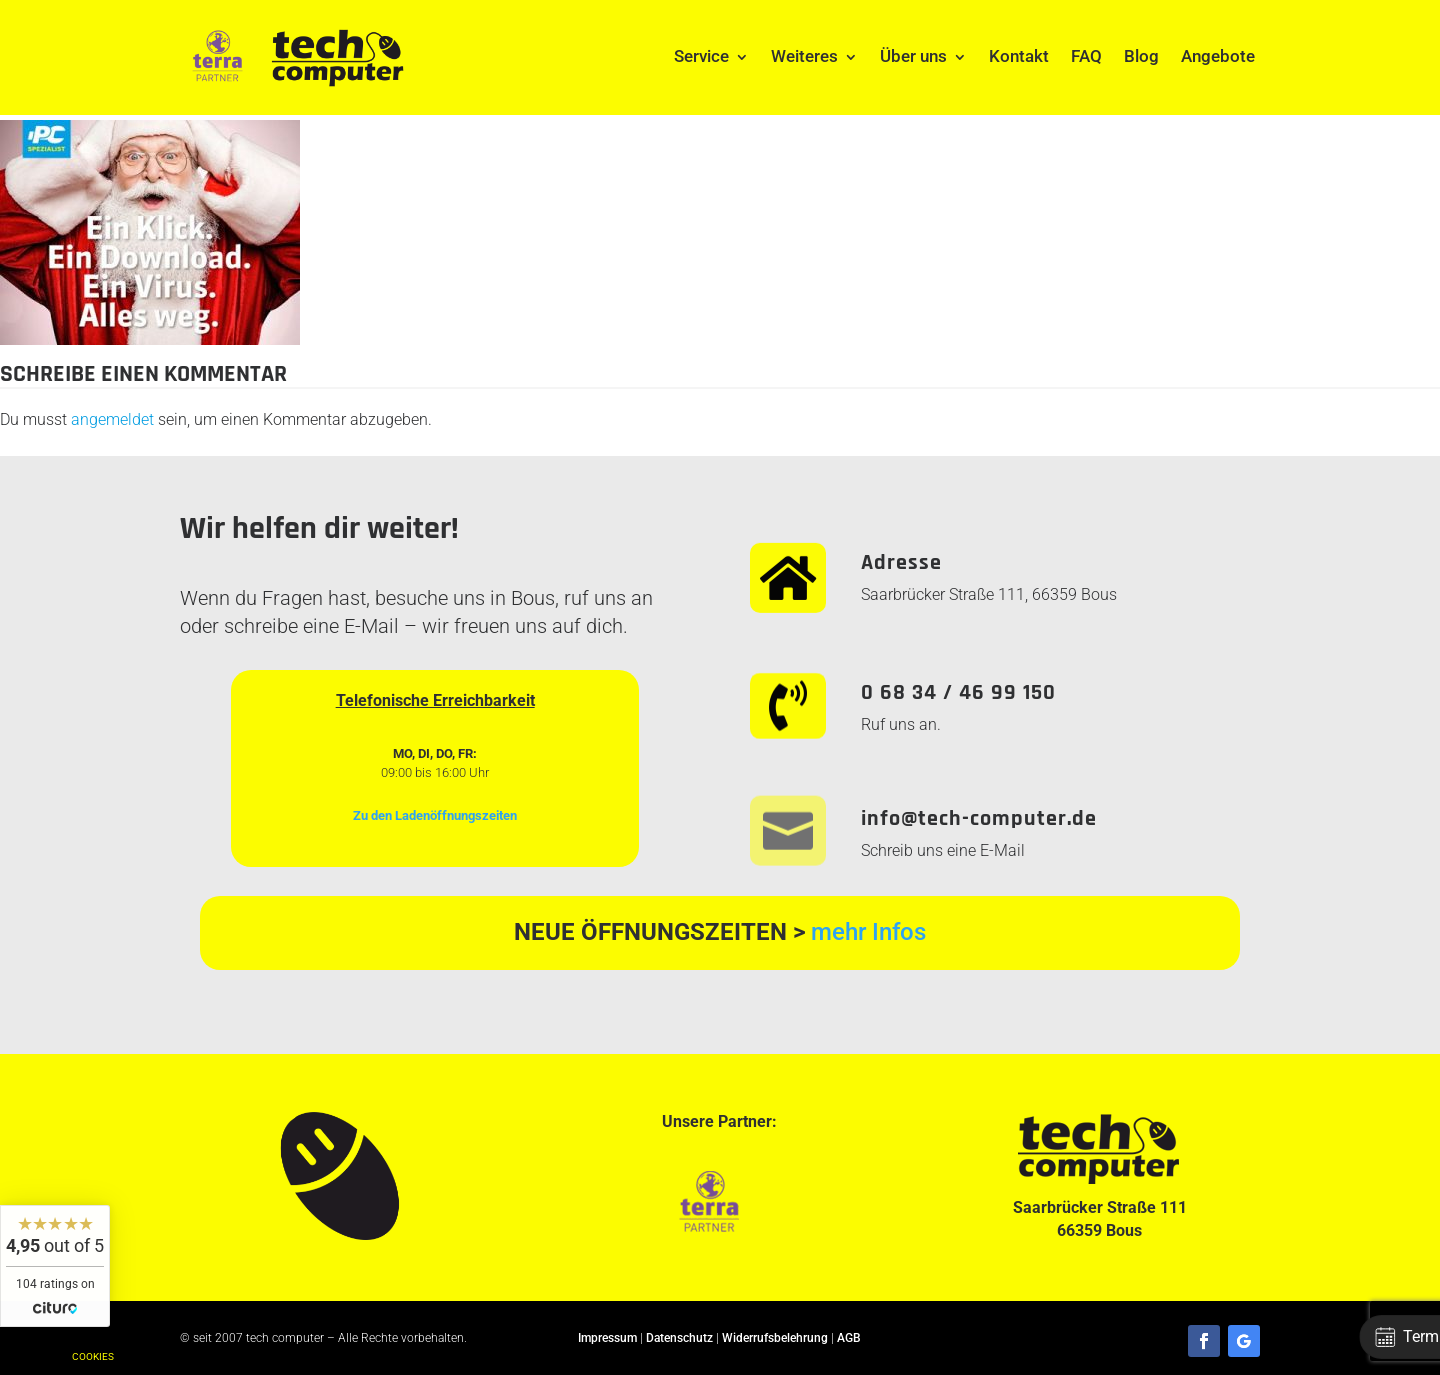  What do you see at coordinates (1086, 56) in the screenshot?
I see `FAQ` at bounding box center [1086, 56].